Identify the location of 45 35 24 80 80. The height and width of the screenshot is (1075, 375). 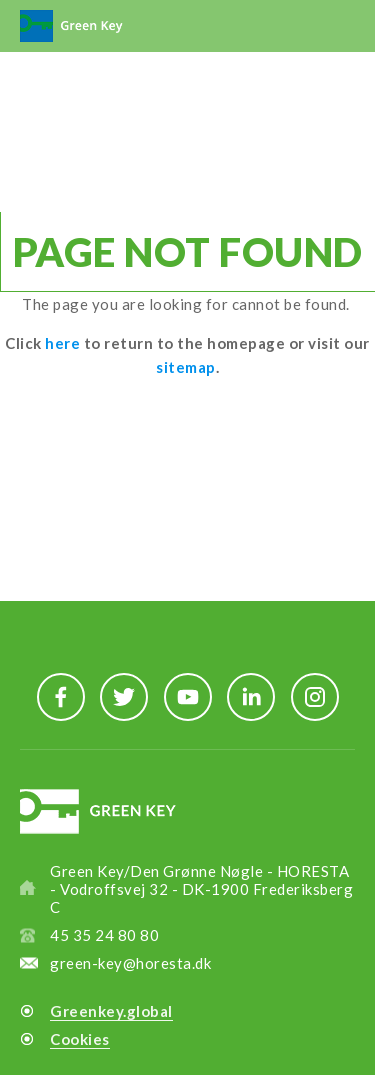
(104, 935).